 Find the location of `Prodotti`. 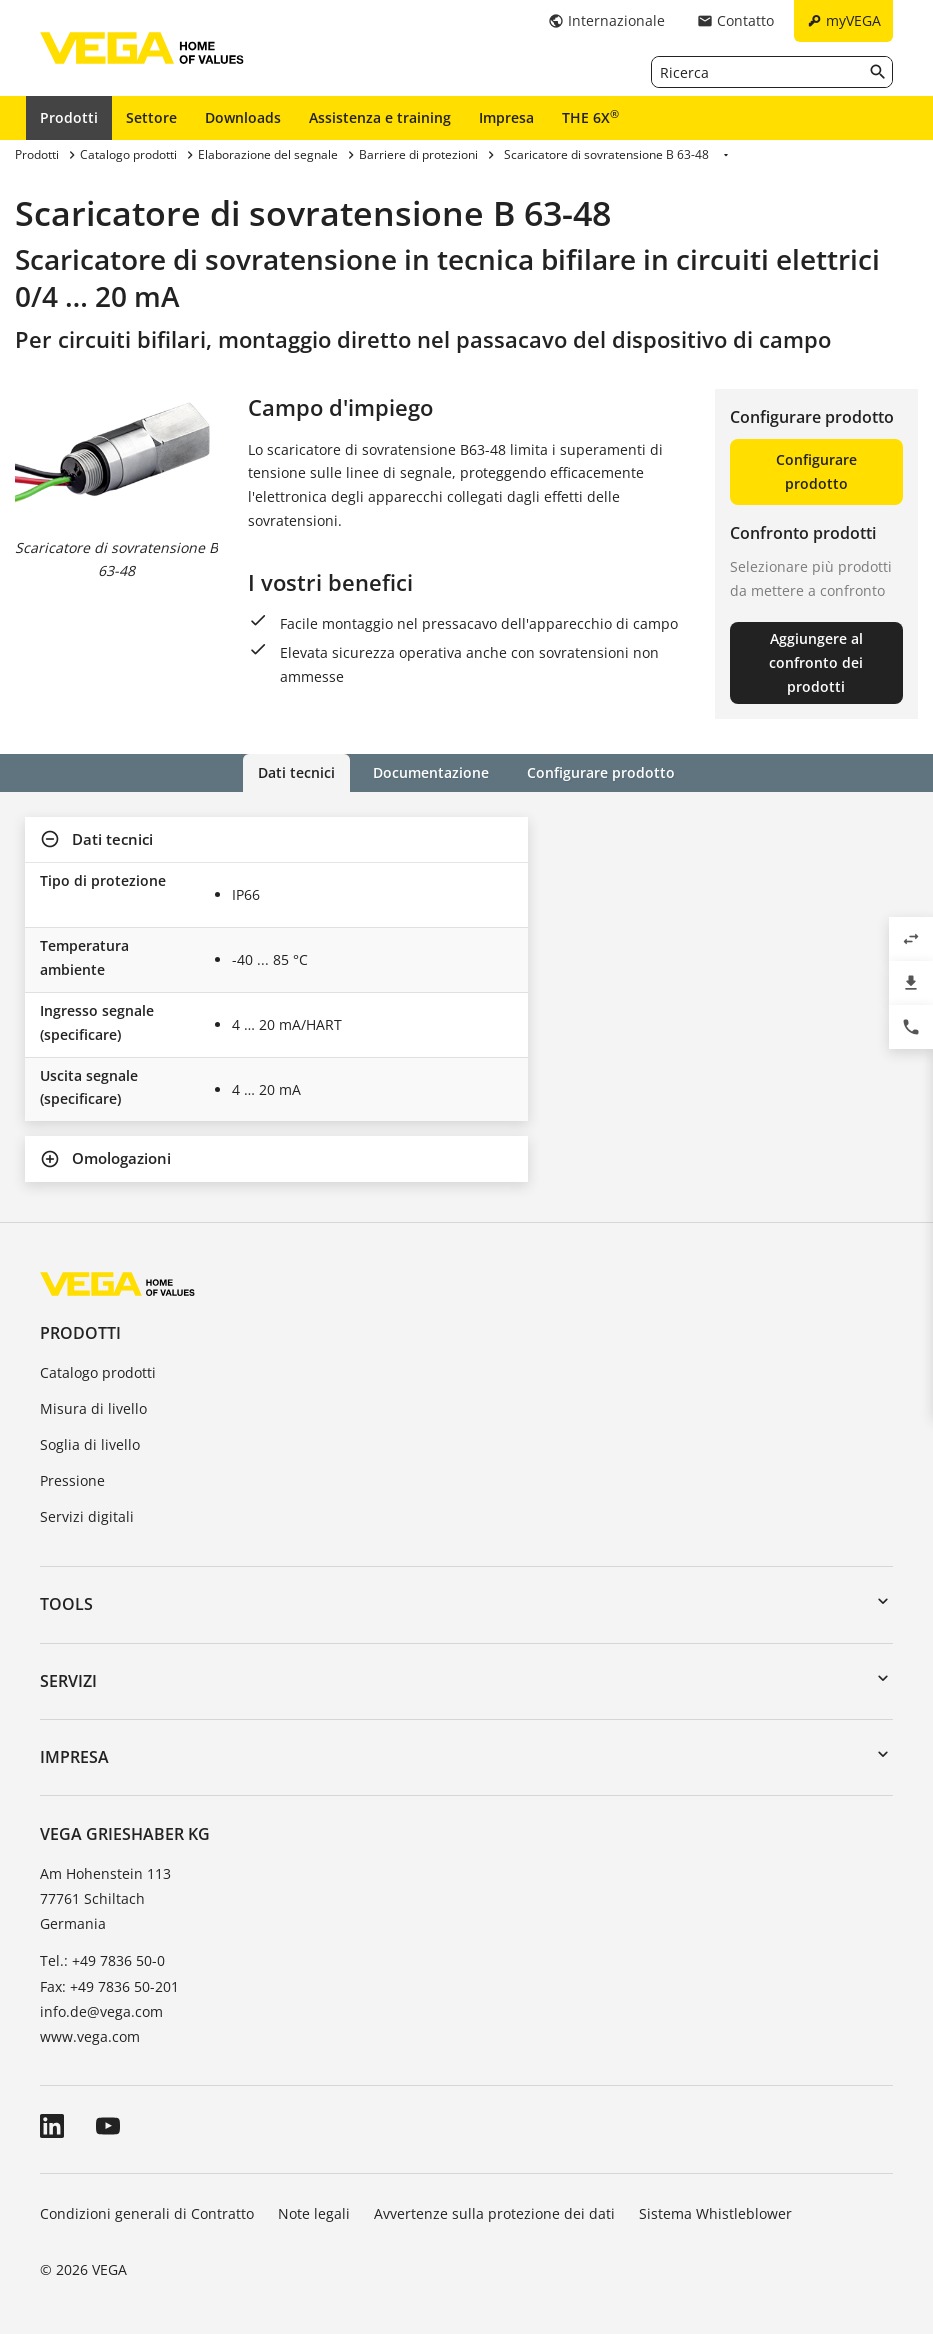

Prodotti is located at coordinates (69, 117).